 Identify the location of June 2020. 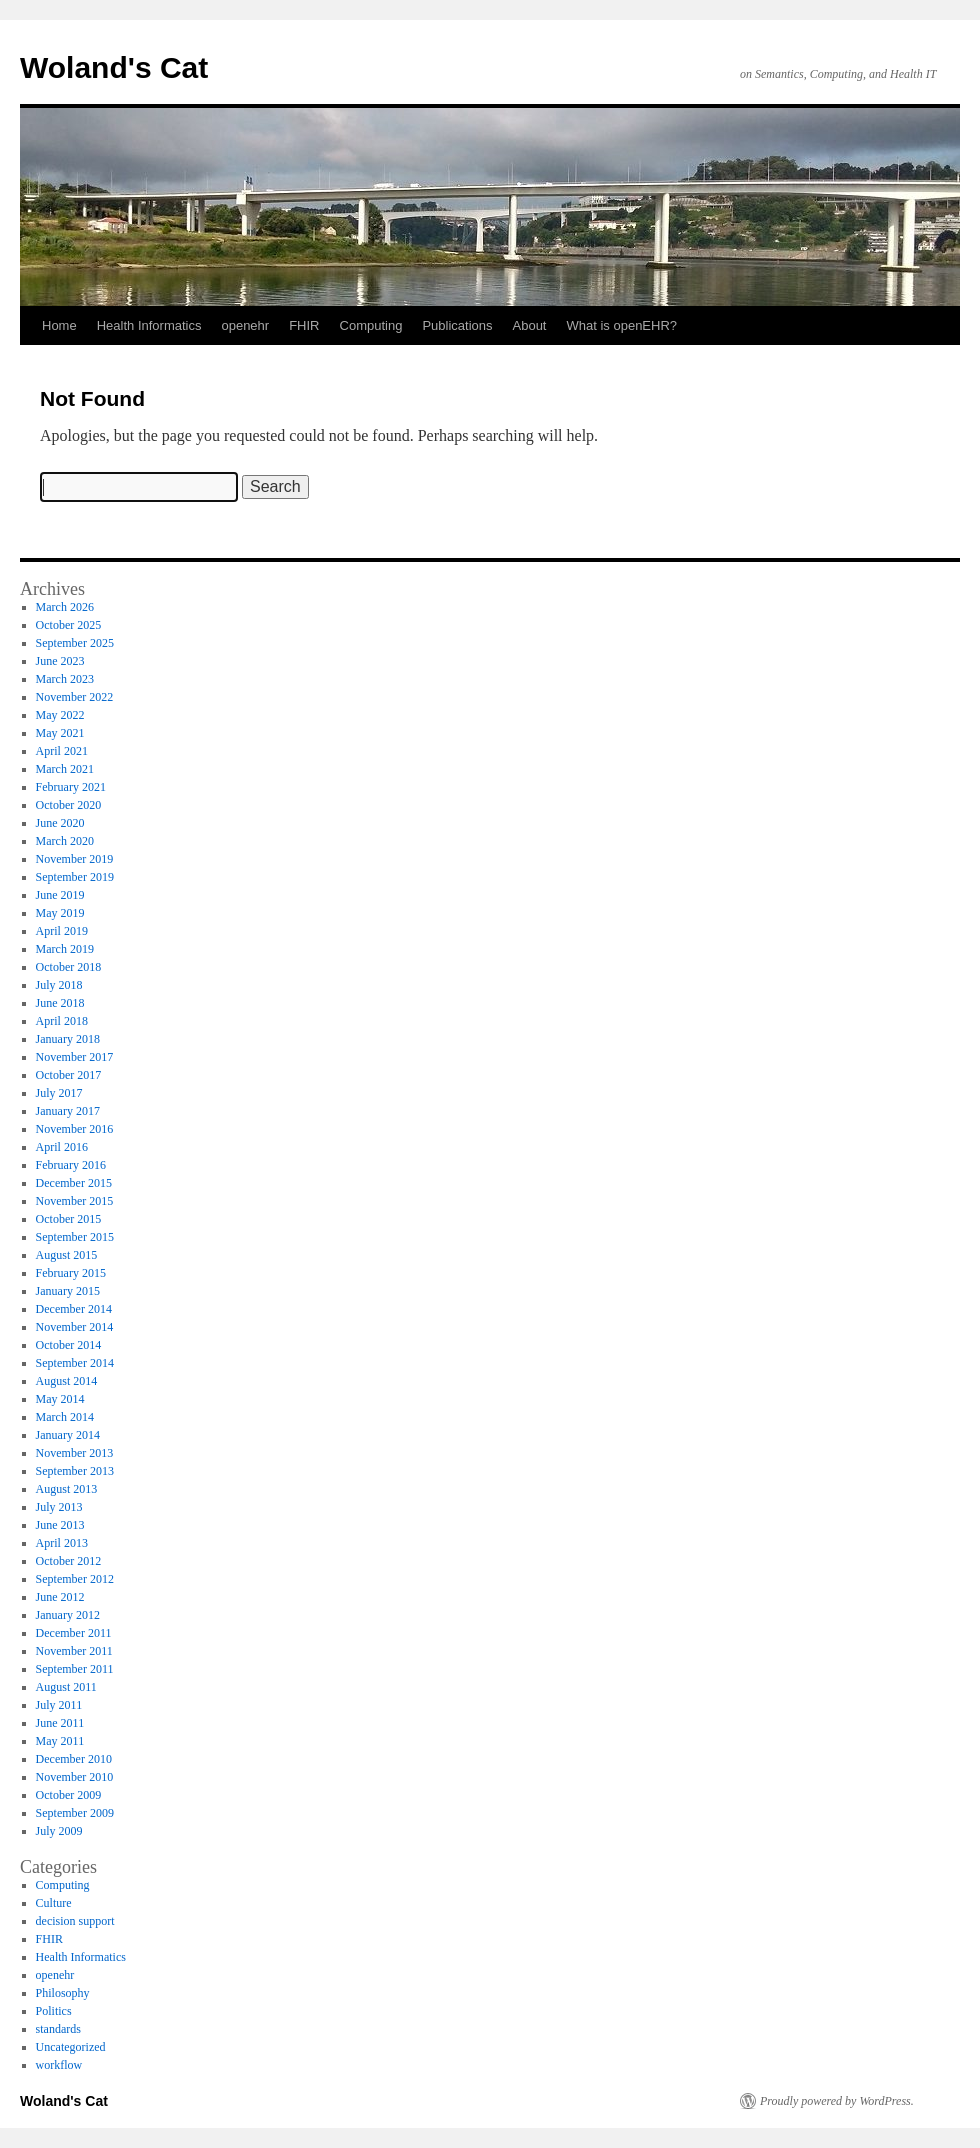
(60, 823).